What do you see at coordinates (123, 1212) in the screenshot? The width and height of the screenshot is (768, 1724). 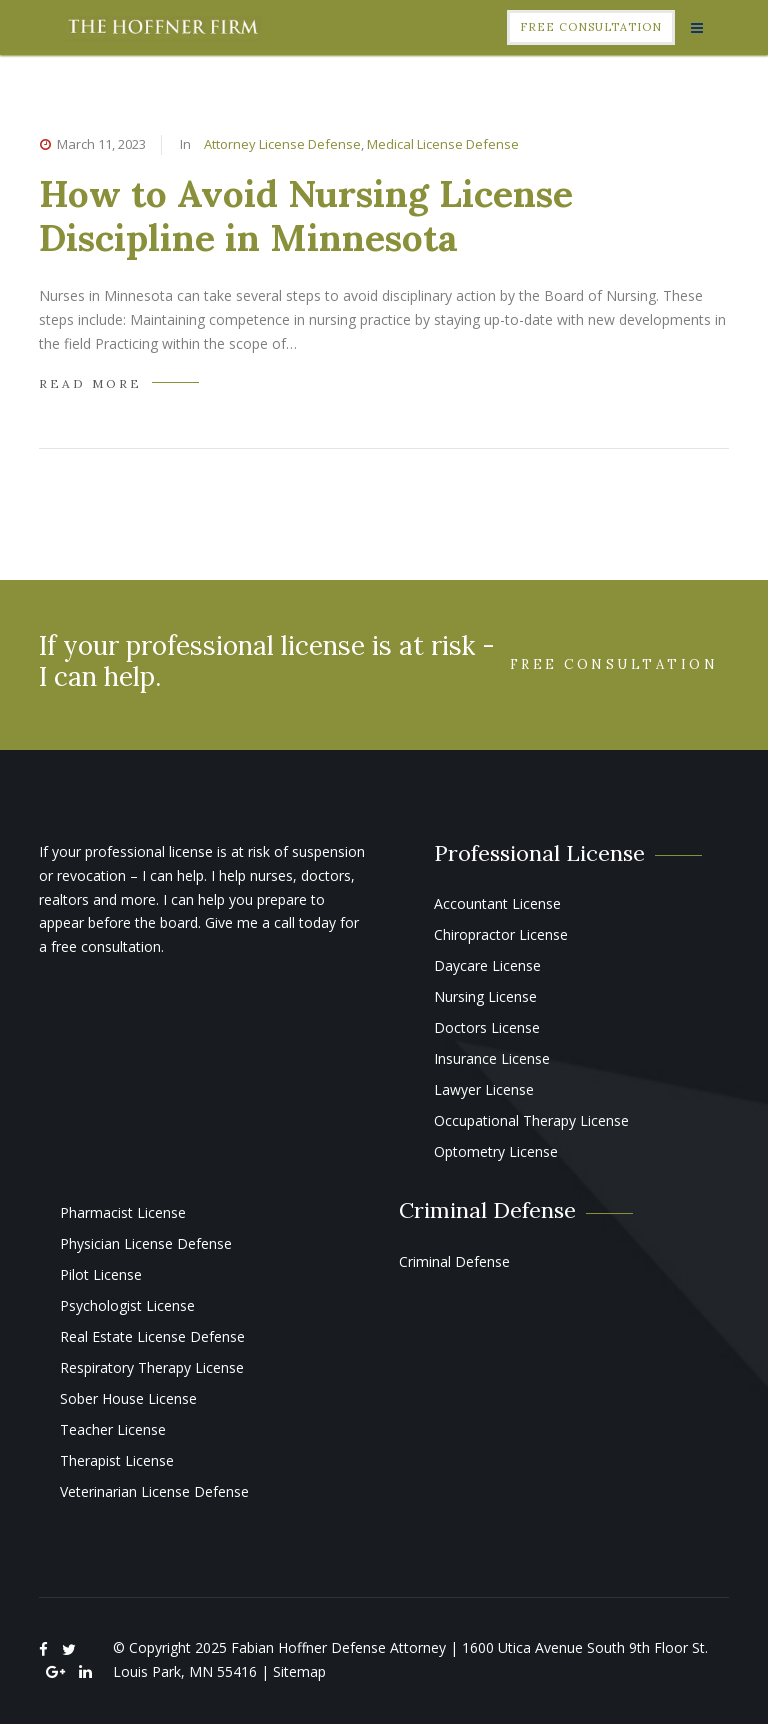 I see `Pharmacist License` at bounding box center [123, 1212].